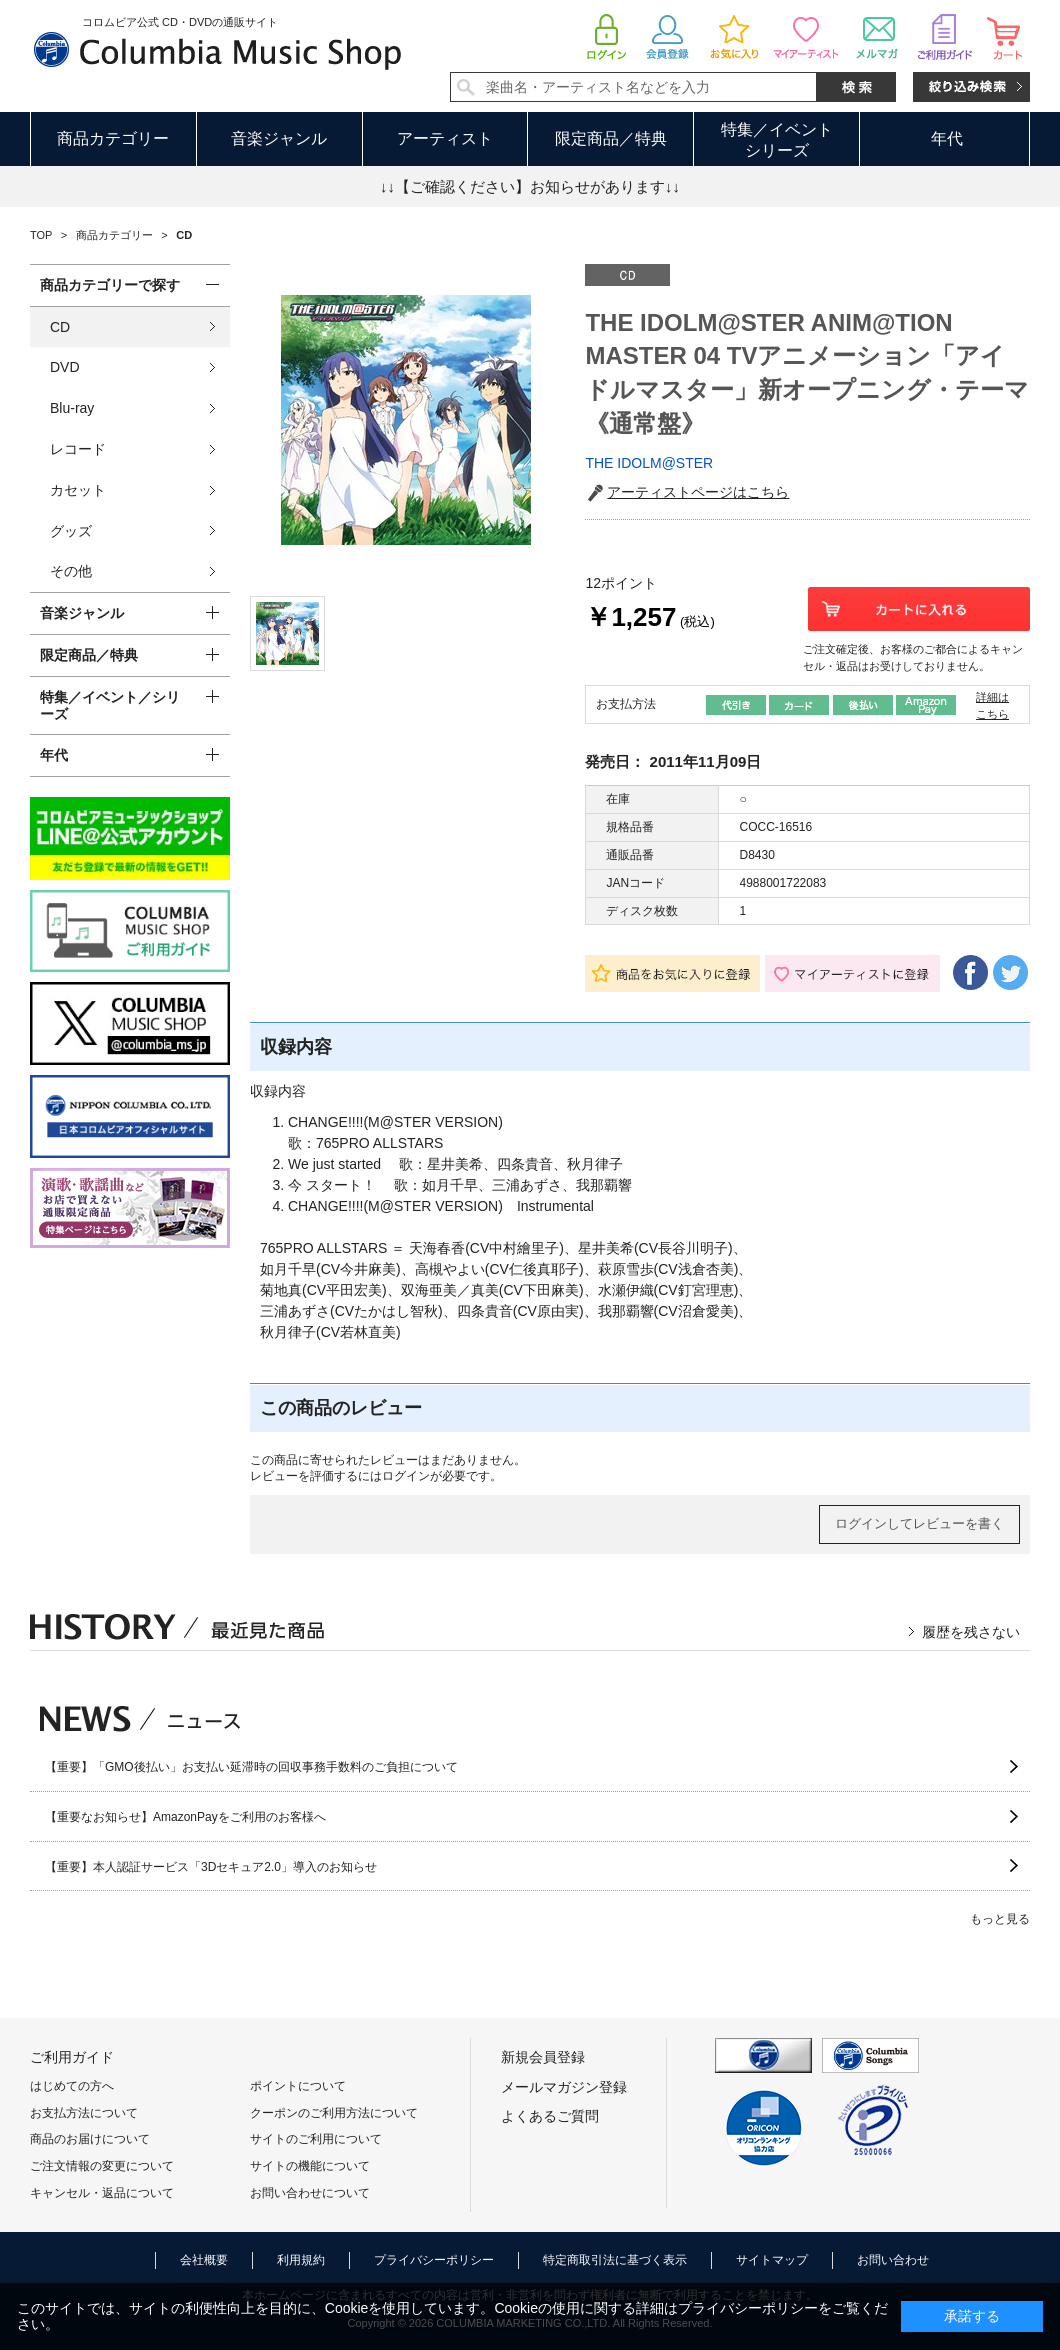 This screenshot has width=1060, height=2350. Describe the element at coordinates (550, 2116) in the screenshot. I see `よくあるご質問` at that location.